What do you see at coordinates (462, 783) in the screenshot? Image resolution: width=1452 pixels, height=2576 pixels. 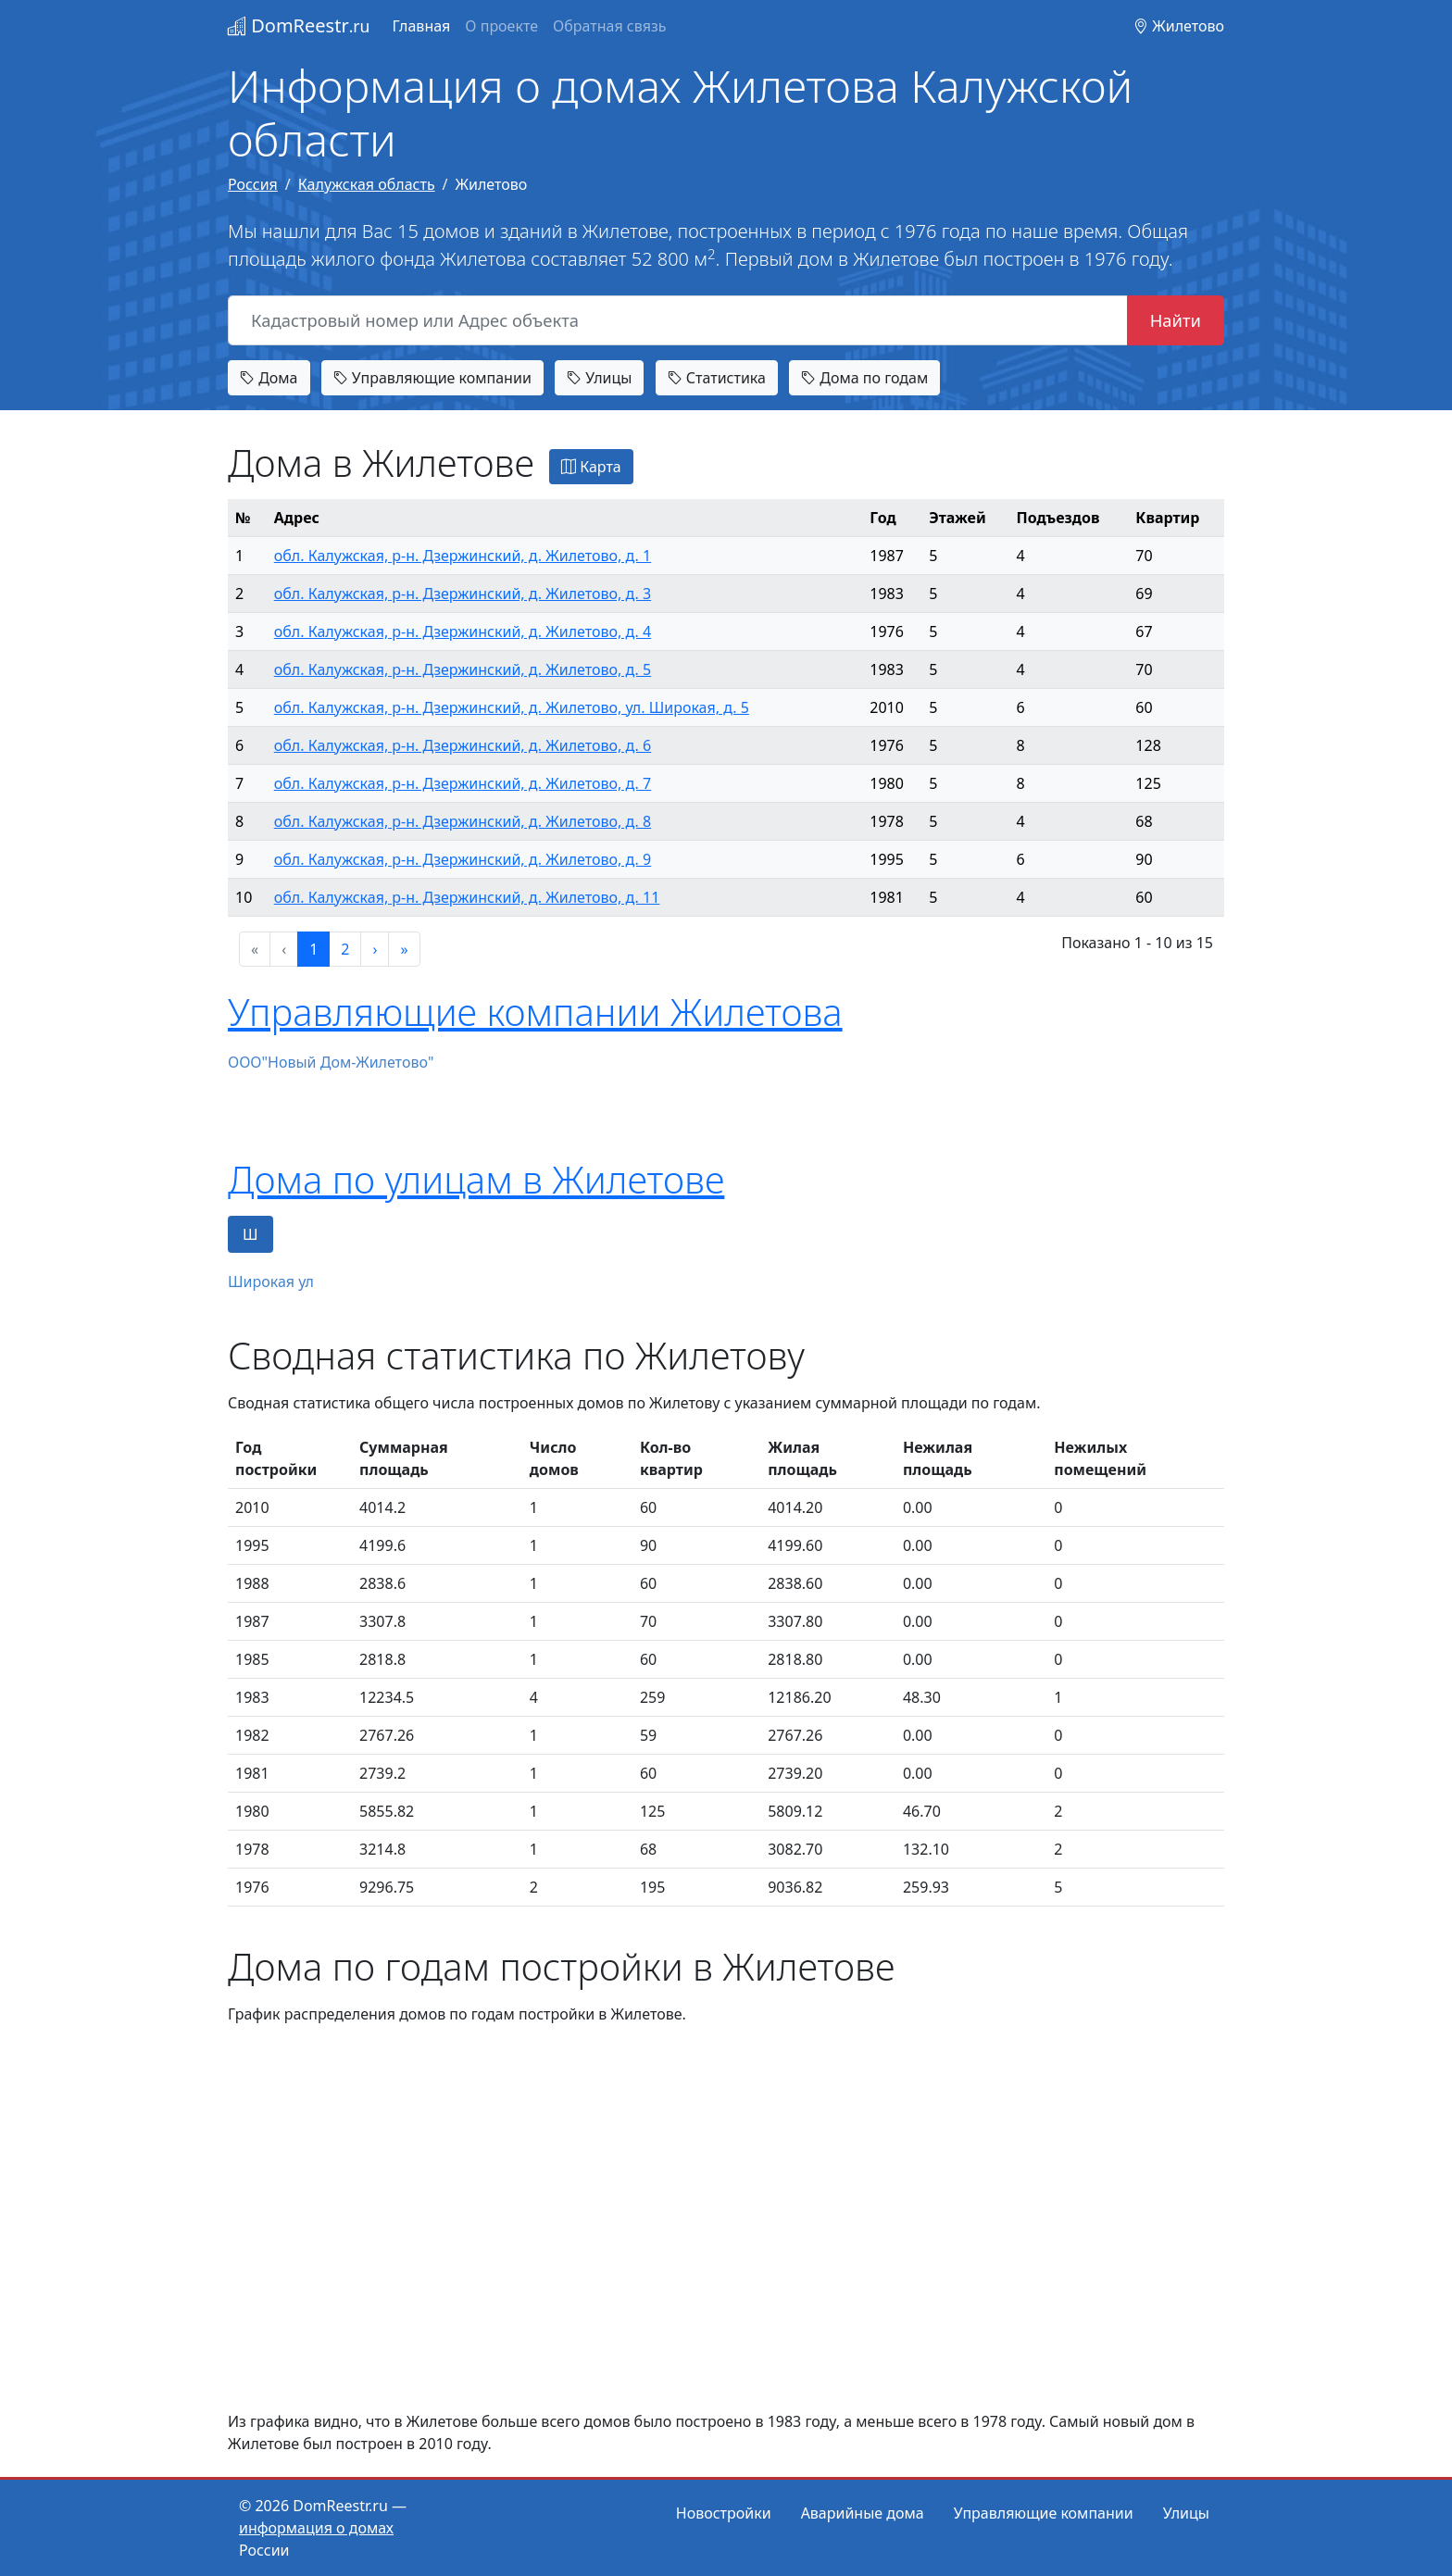 I see `обл. Калужская, р-н. Дзержинский, д. Жилетово, д. 7` at bounding box center [462, 783].